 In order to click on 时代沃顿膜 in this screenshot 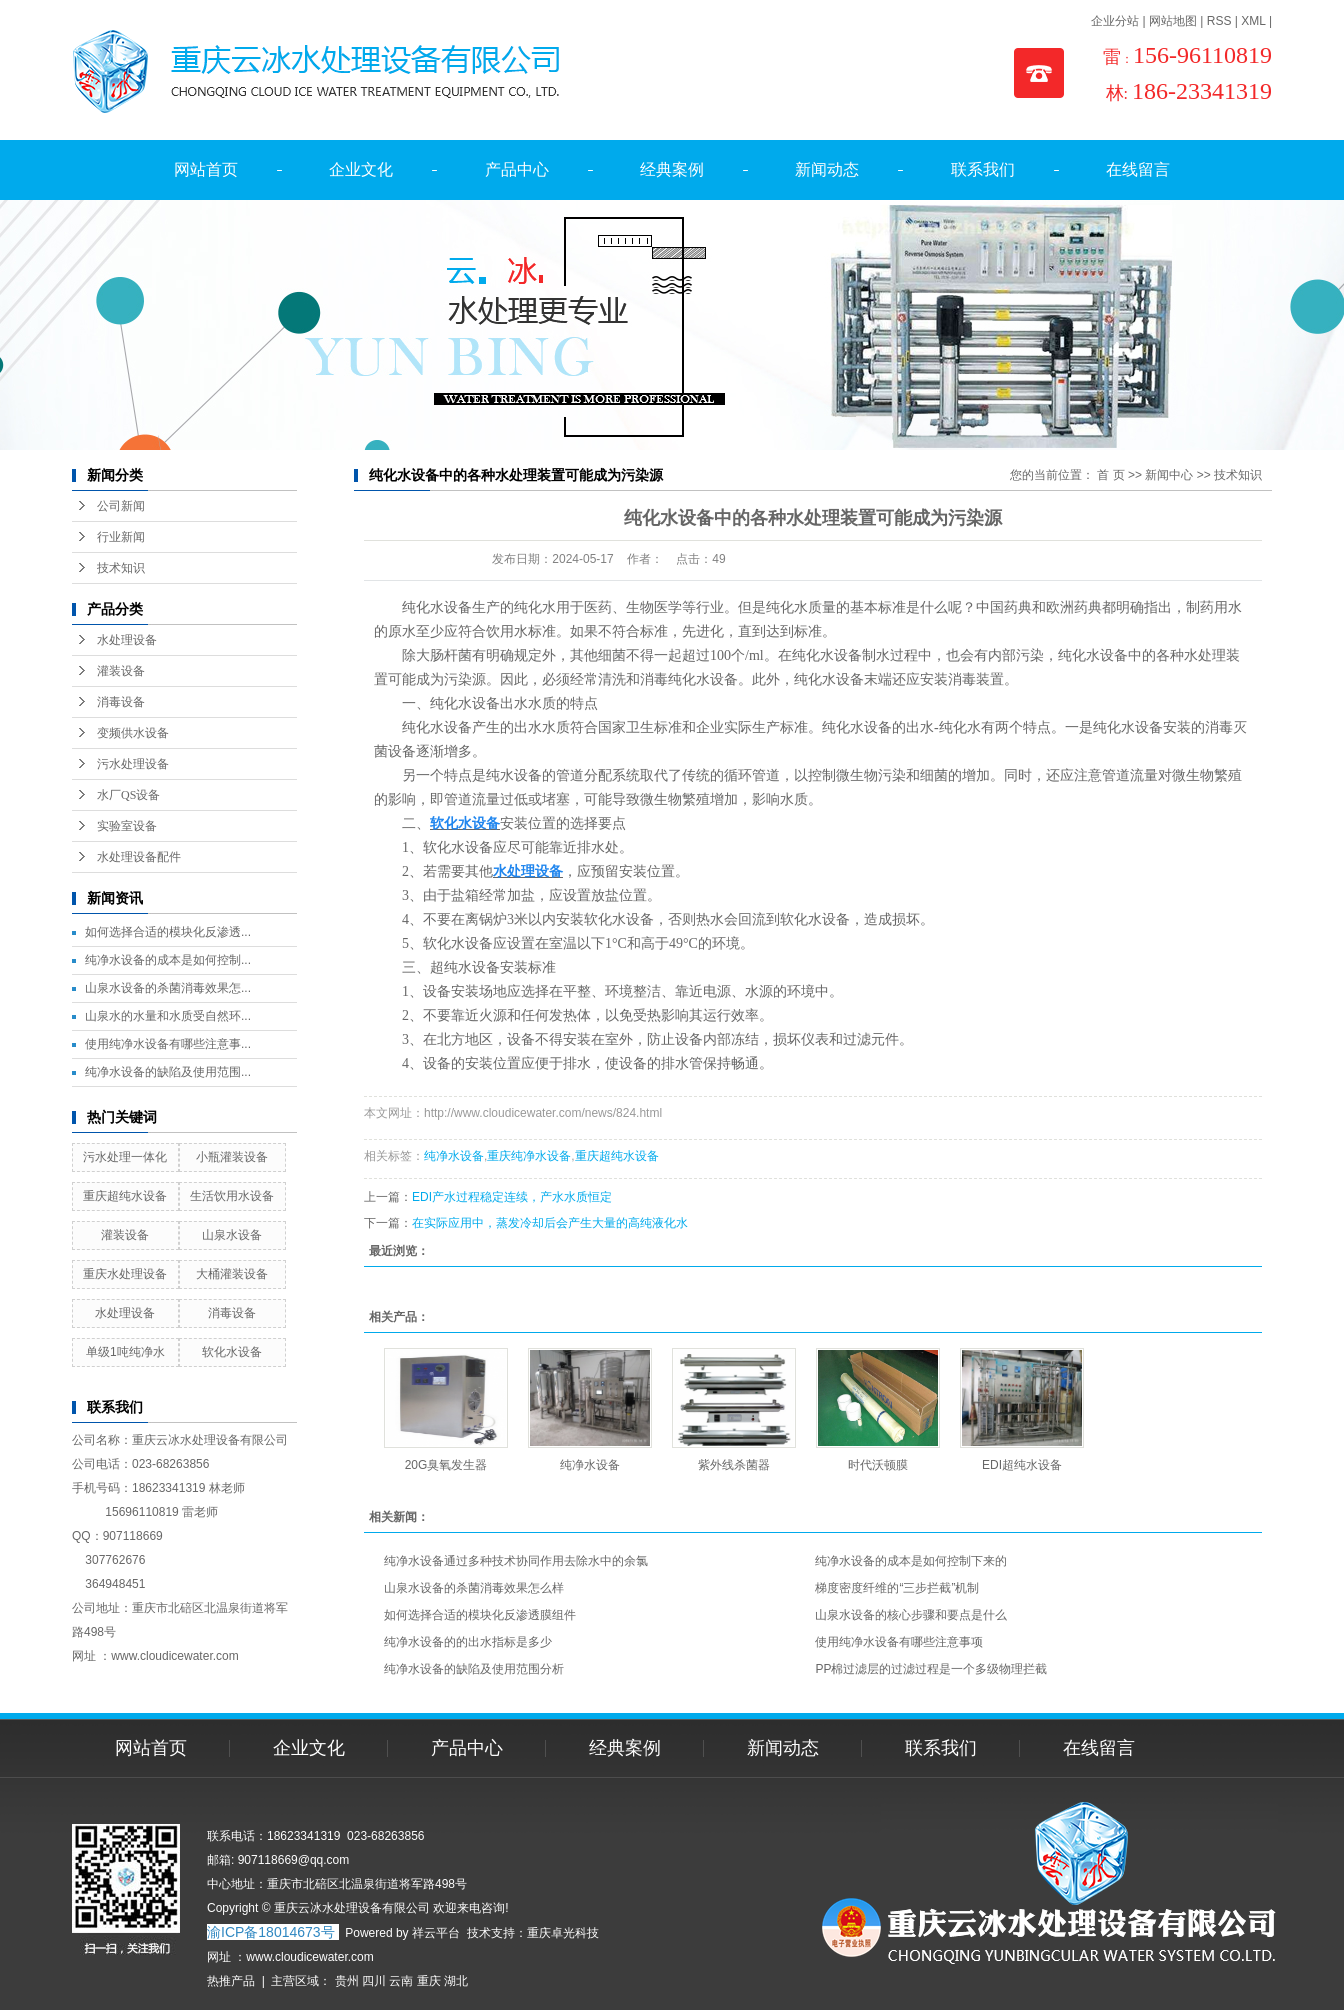, I will do `click(878, 1465)`.